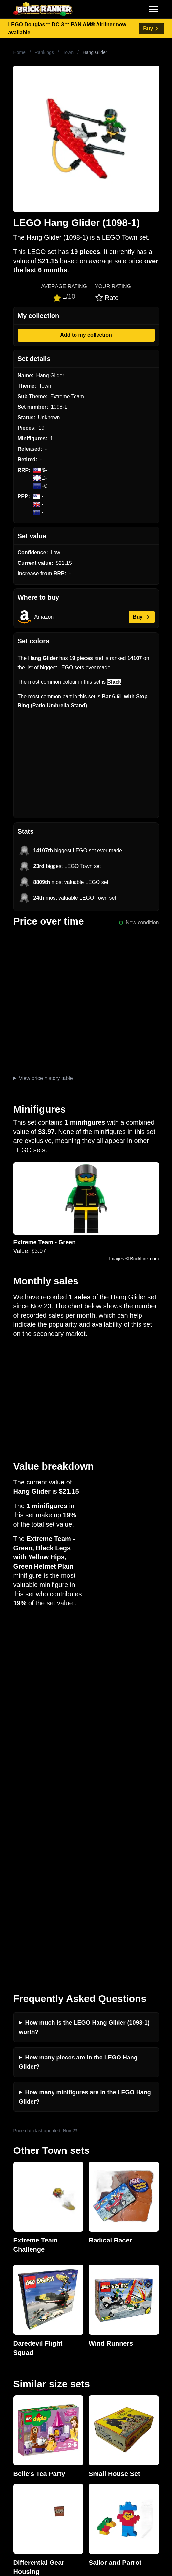 The image size is (172, 2576). I want to click on Privacy and cookies, so click(28, 2371).